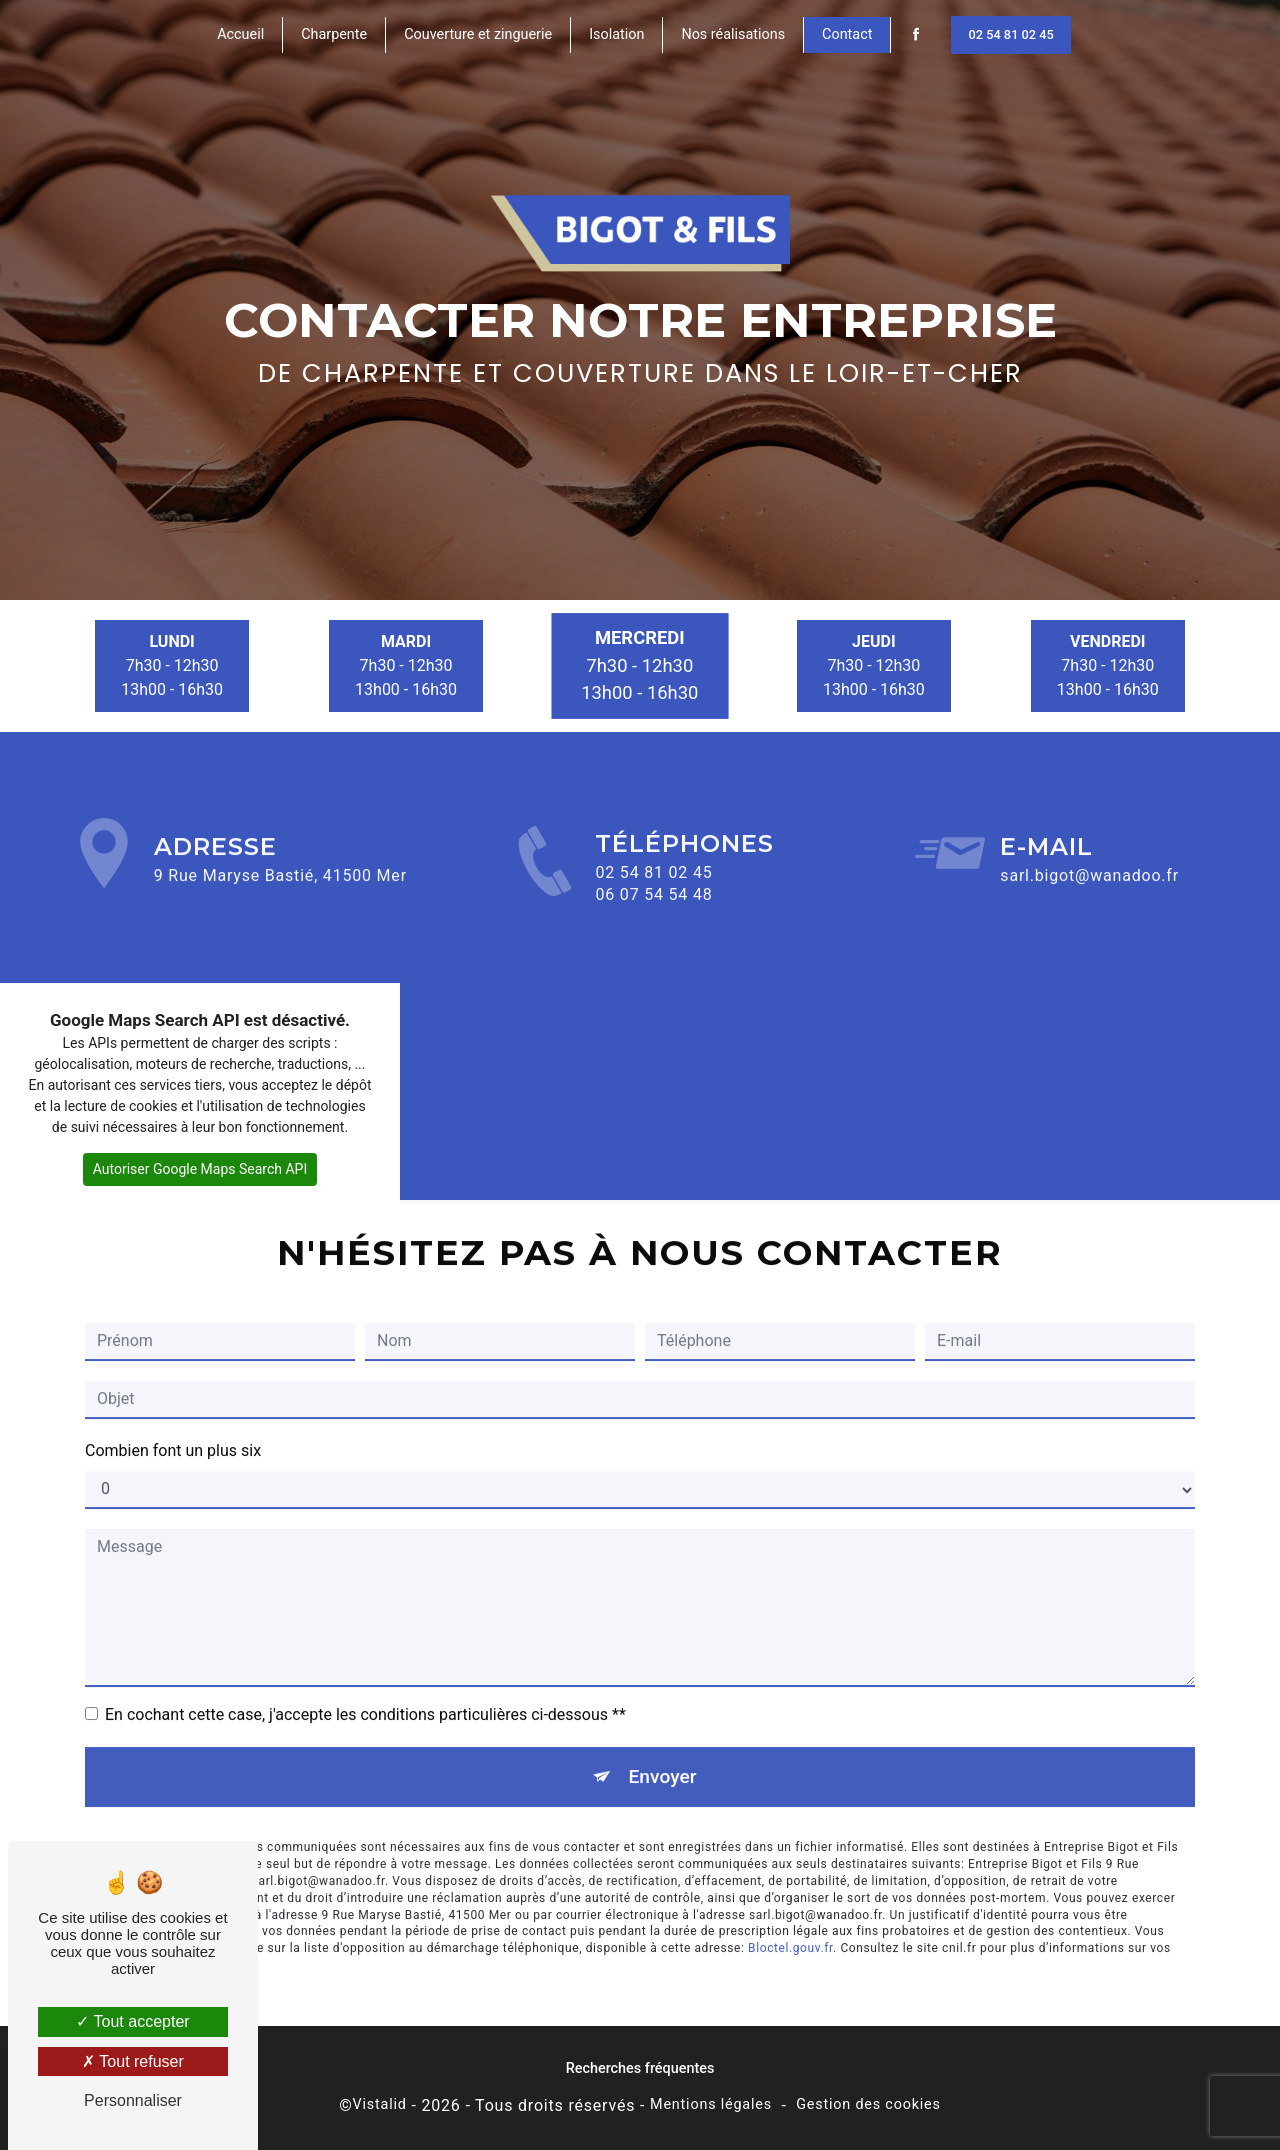 The image size is (1280, 2150). Describe the element at coordinates (868, 2104) in the screenshot. I see `Gestion des cookies` at that location.